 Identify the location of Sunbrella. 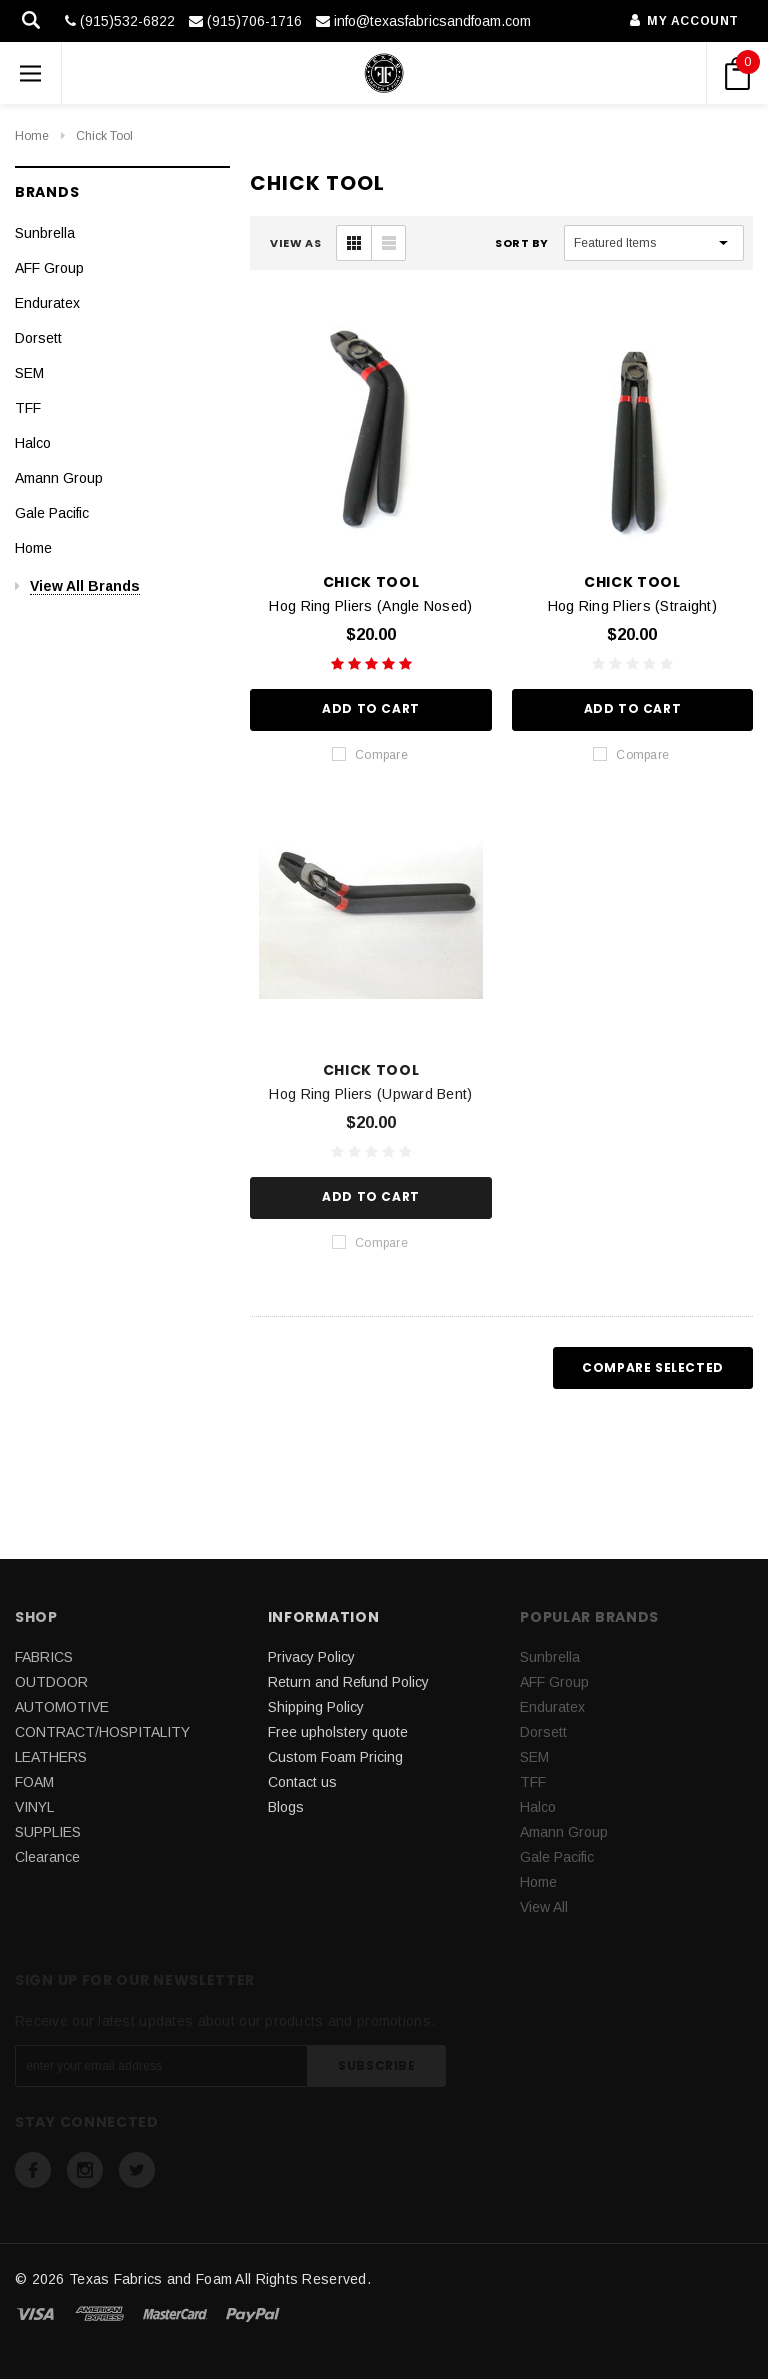
(45, 233).